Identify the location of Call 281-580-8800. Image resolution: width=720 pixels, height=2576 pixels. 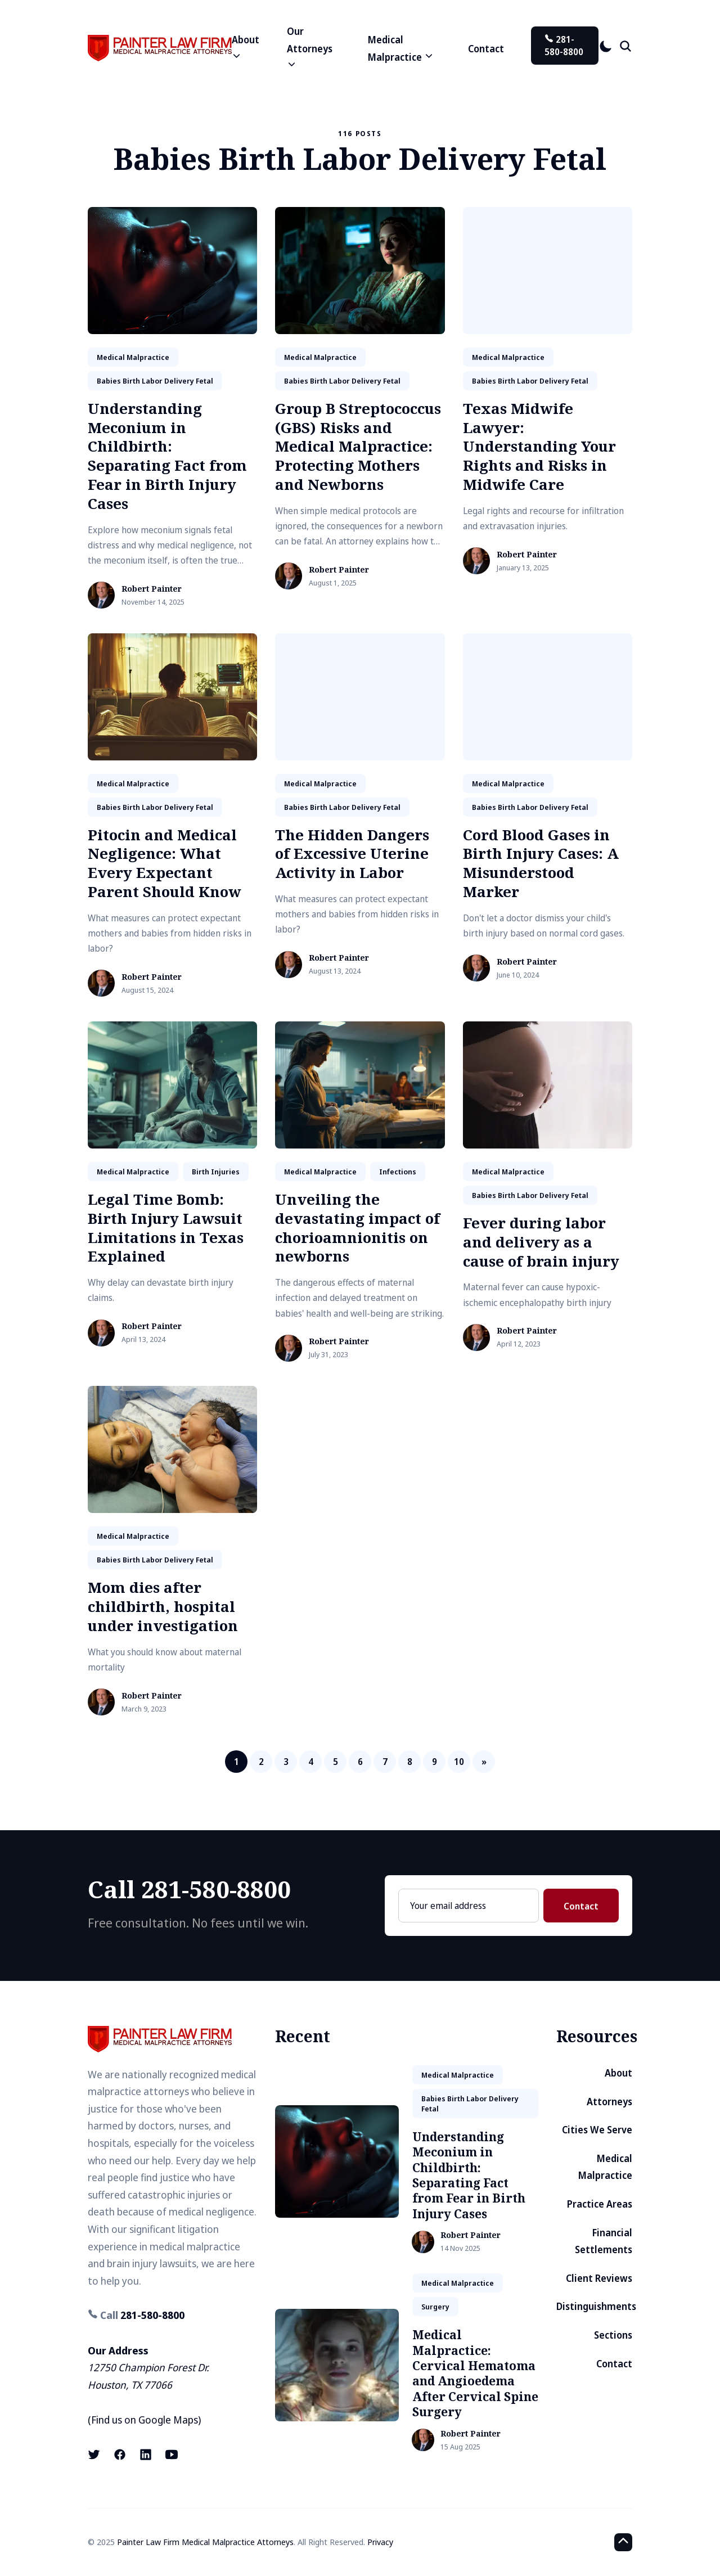
(189, 1889).